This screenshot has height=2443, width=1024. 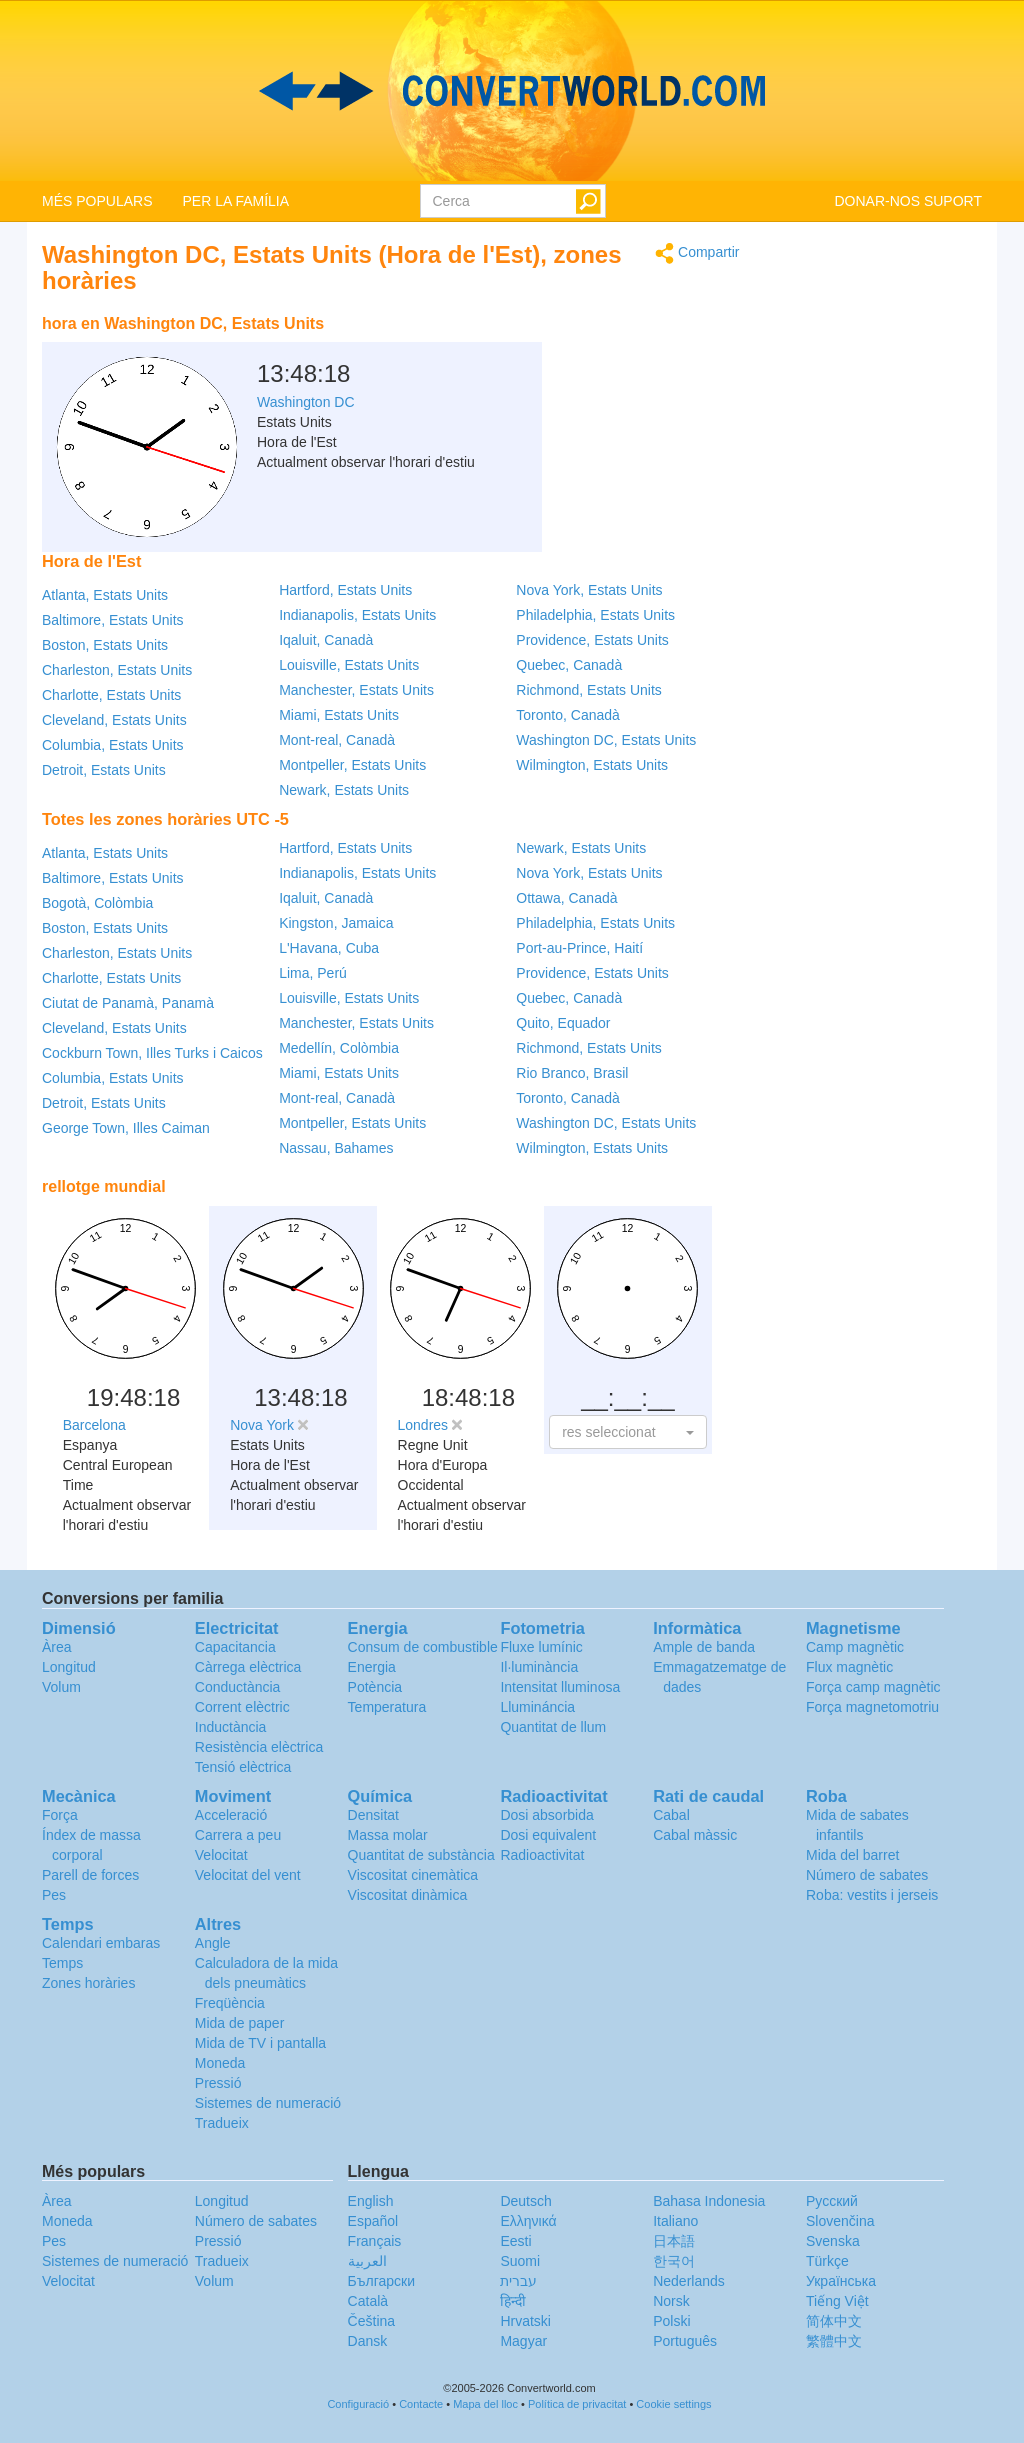 What do you see at coordinates (606, 740) in the screenshot?
I see `Washington DC, Estats Units` at bounding box center [606, 740].